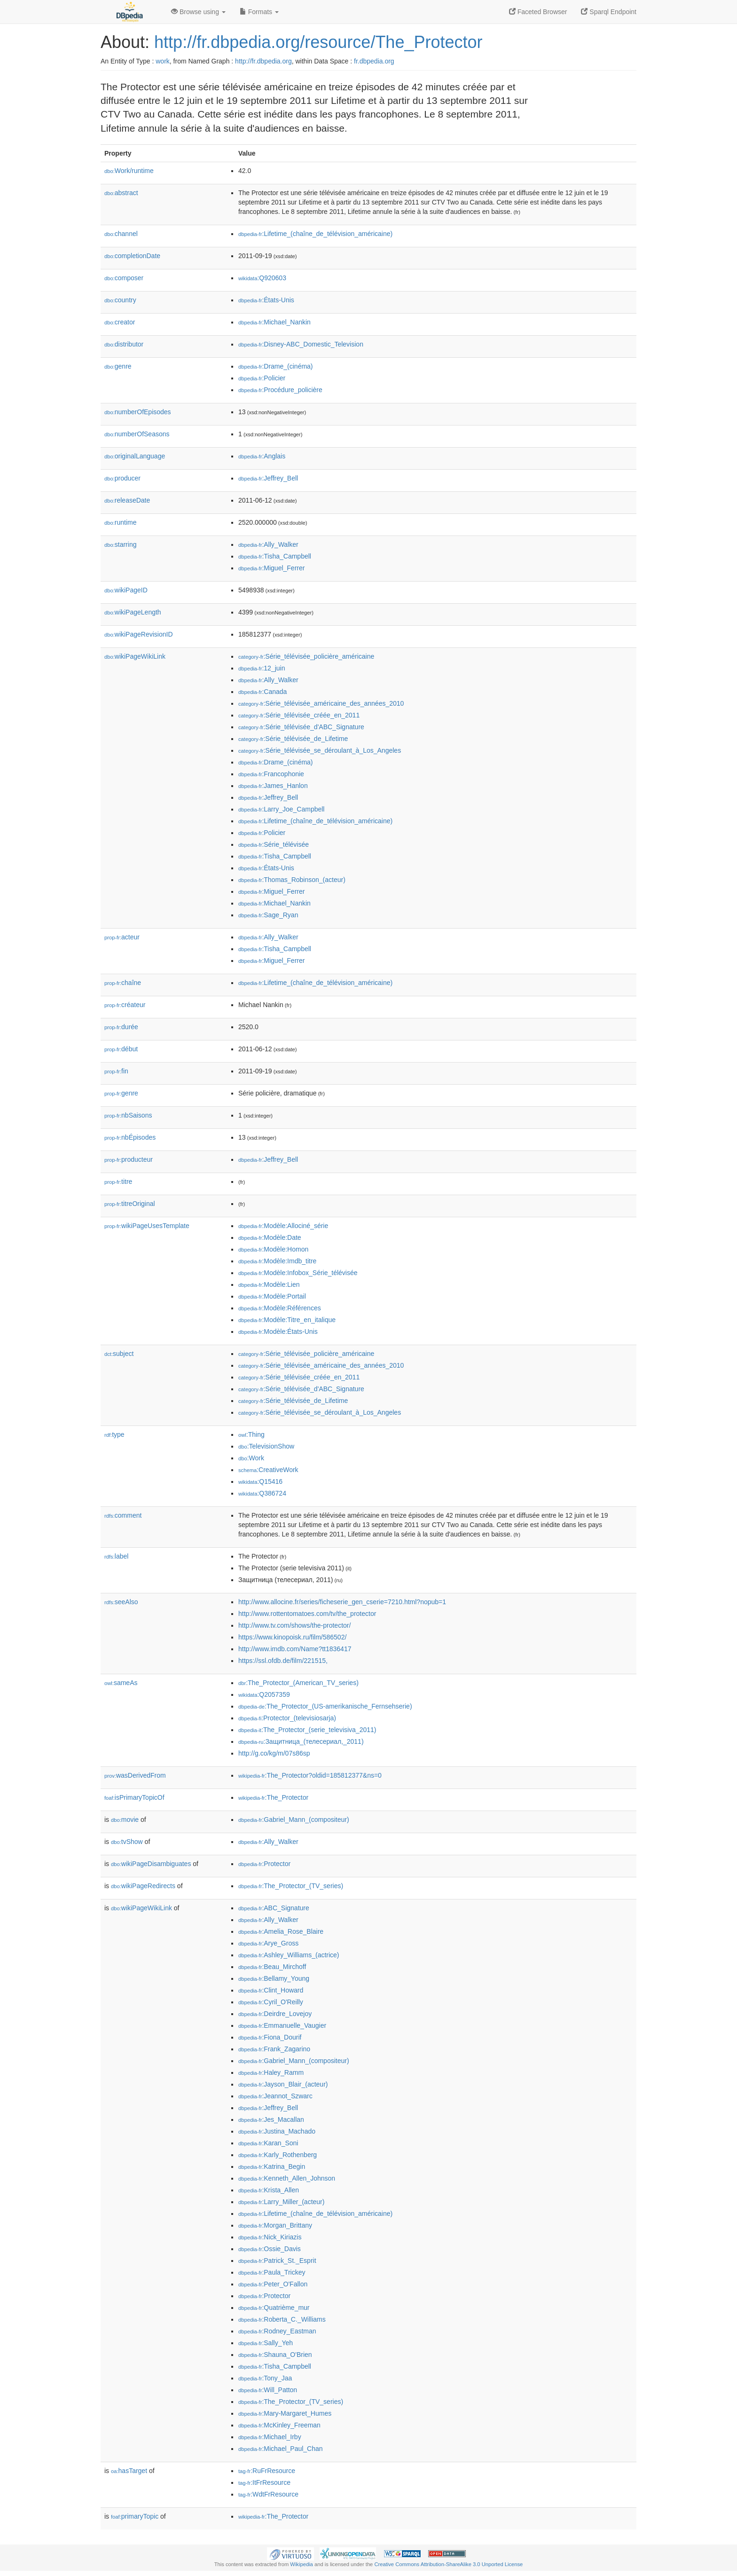 This screenshot has width=737, height=2576. I want to click on durée, so click(121, 1027).